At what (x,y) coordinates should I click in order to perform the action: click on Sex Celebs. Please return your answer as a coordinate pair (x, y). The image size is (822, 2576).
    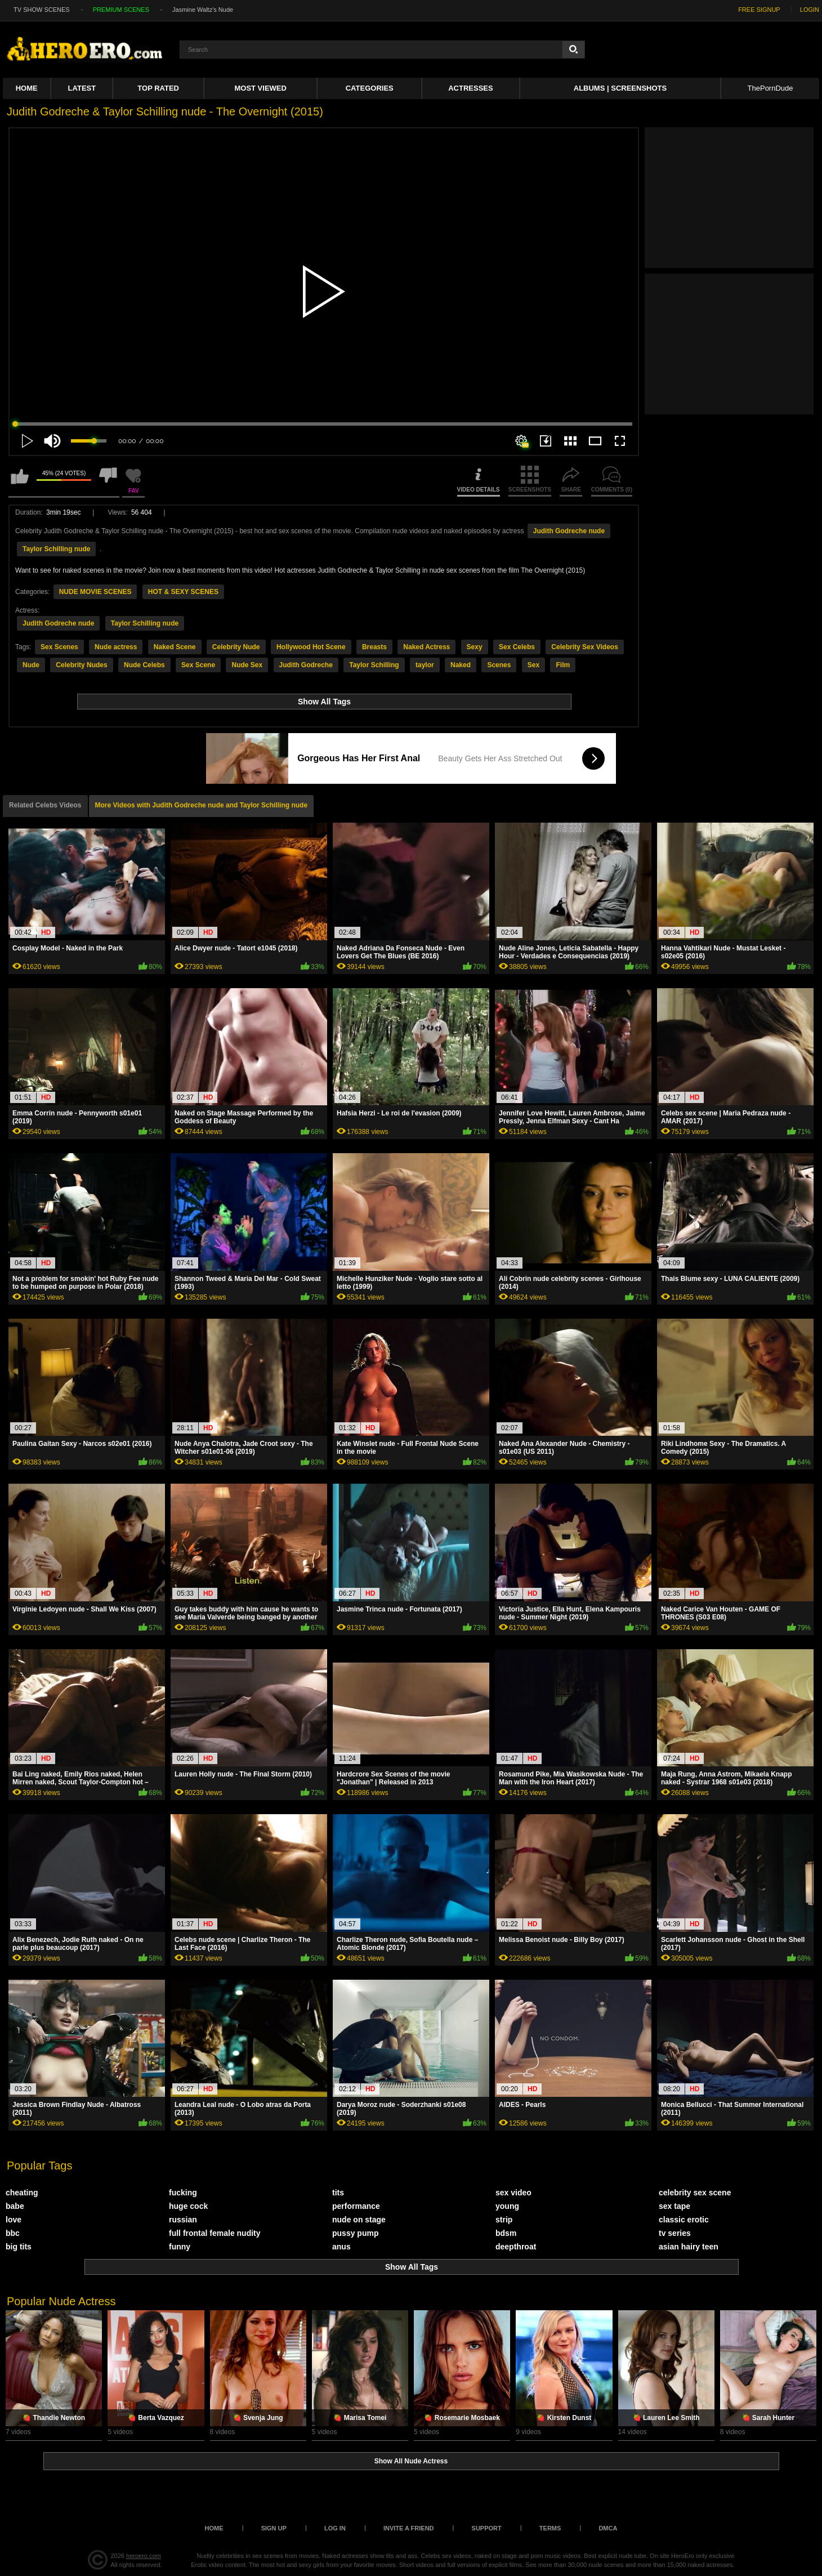
    Looking at the image, I should click on (517, 647).